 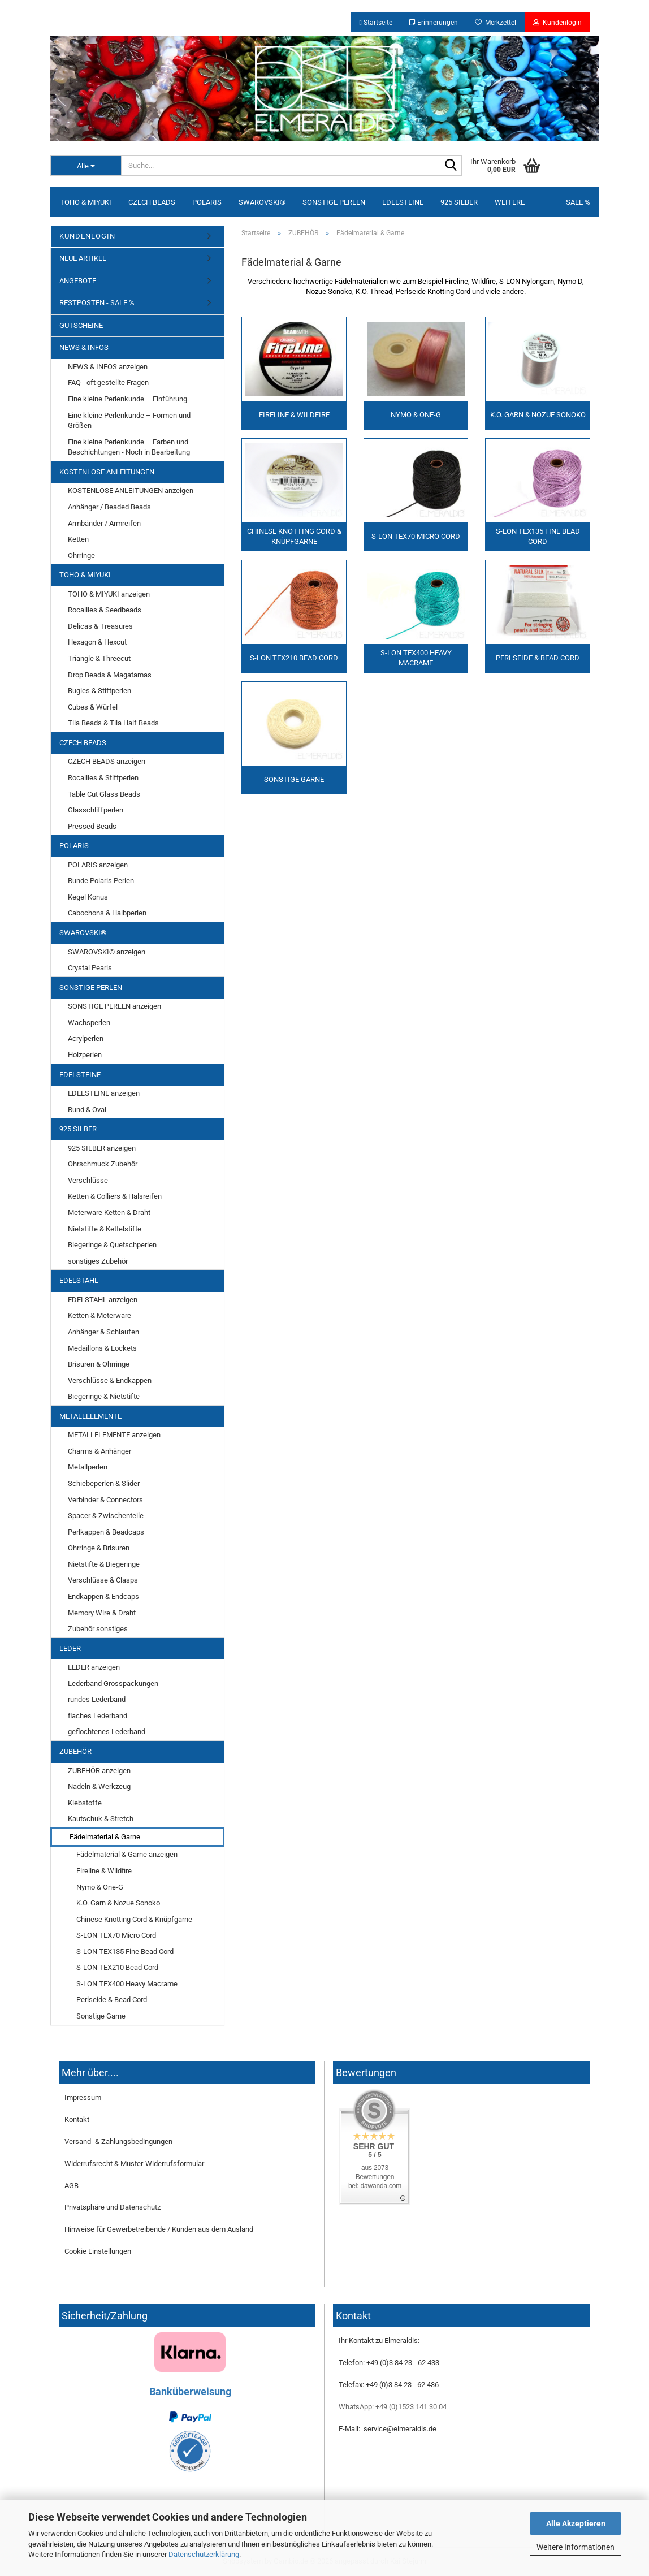 What do you see at coordinates (207, 202) in the screenshot?
I see `POLARIS` at bounding box center [207, 202].